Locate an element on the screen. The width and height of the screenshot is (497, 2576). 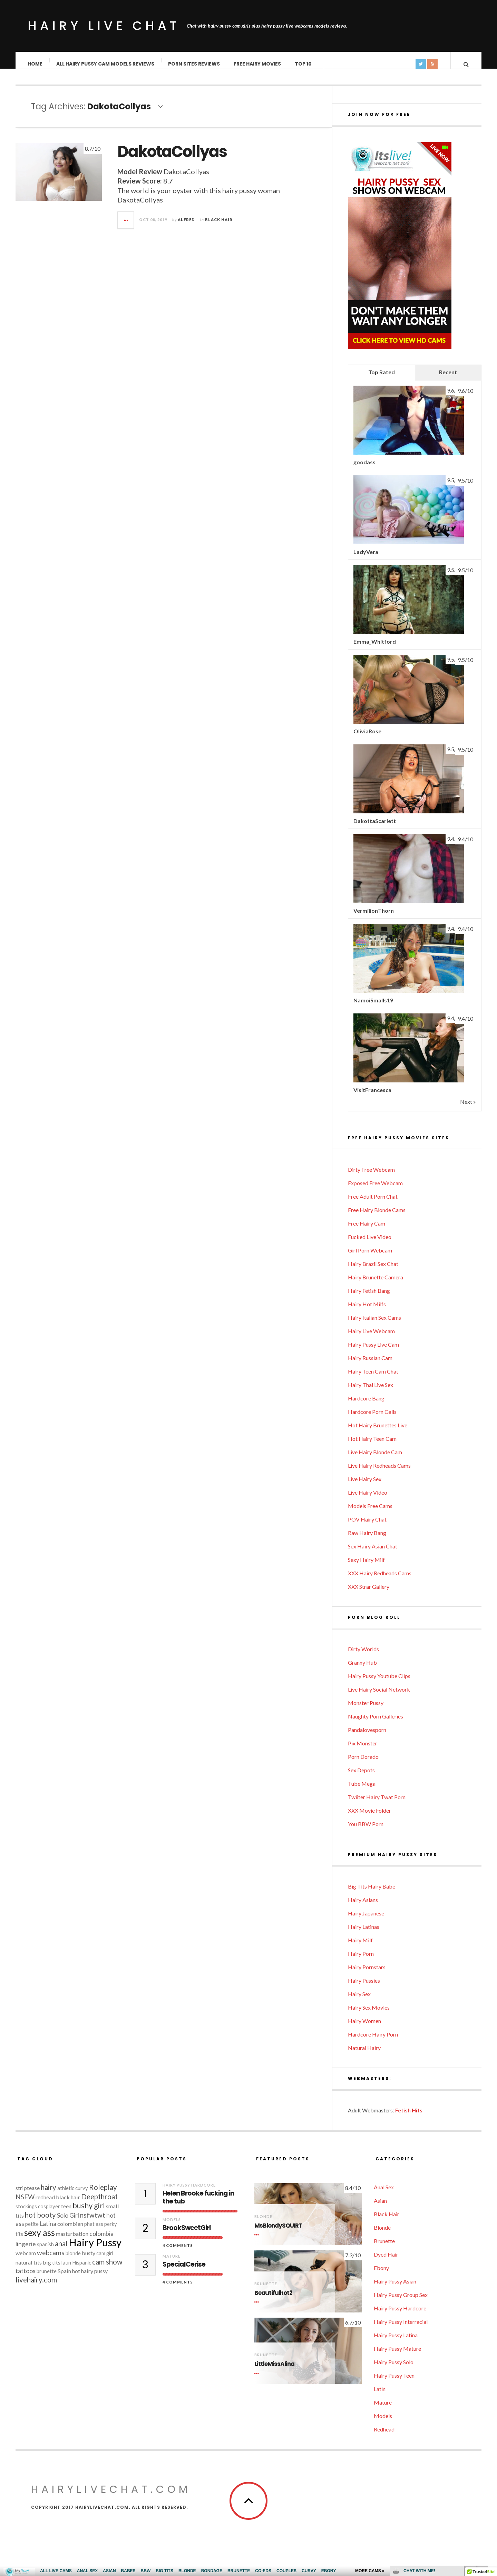
Helen Brooke fucking in the tub is located at coordinates (198, 2204).